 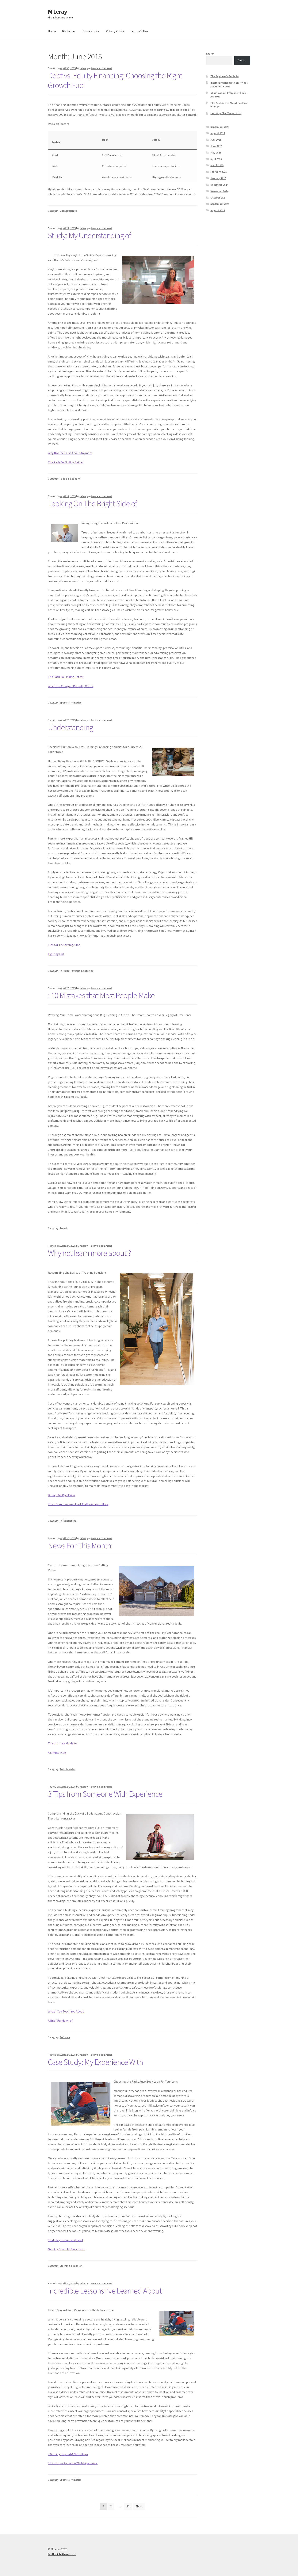 What do you see at coordinates (89, 235) in the screenshot?
I see `Study: My Understanding of` at bounding box center [89, 235].